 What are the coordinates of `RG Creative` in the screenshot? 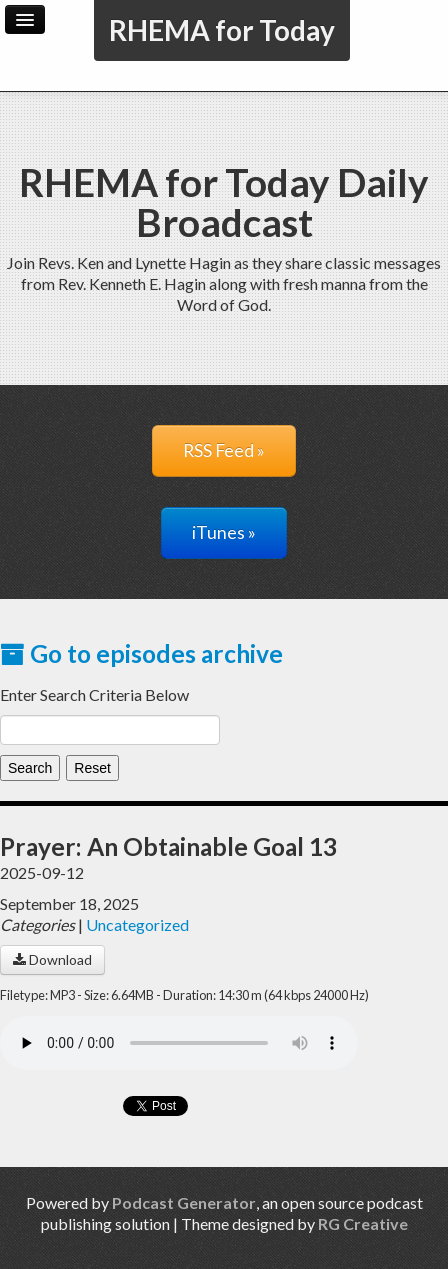 It's located at (363, 1223).